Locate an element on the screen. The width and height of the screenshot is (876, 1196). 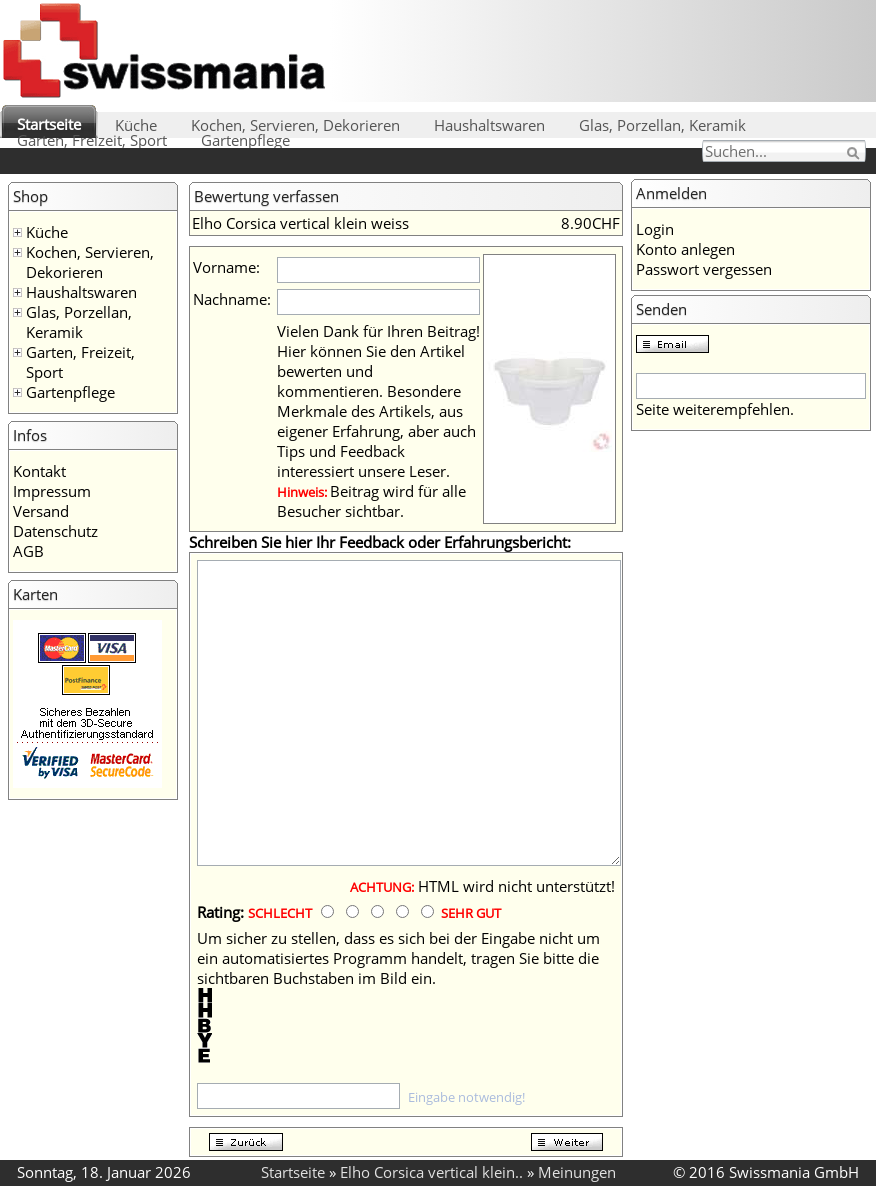
AGB is located at coordinates (28, 551).